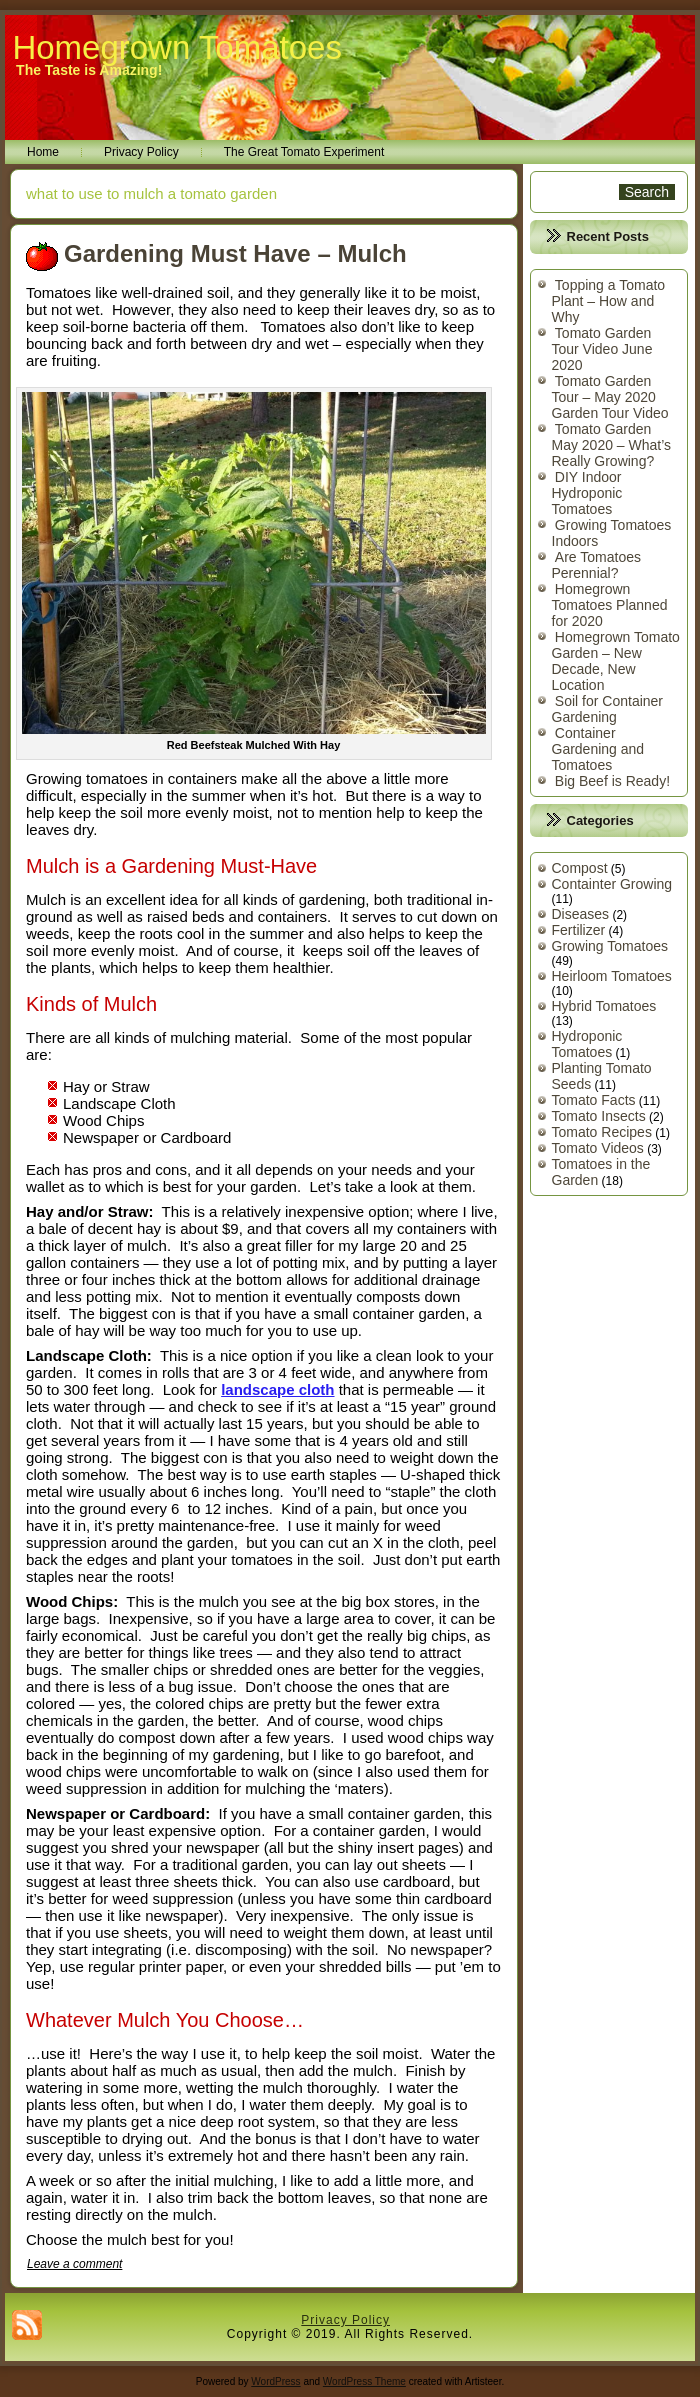 The image size is (700, 2397). I want to click on Leave a comment, so click(74, 2264).